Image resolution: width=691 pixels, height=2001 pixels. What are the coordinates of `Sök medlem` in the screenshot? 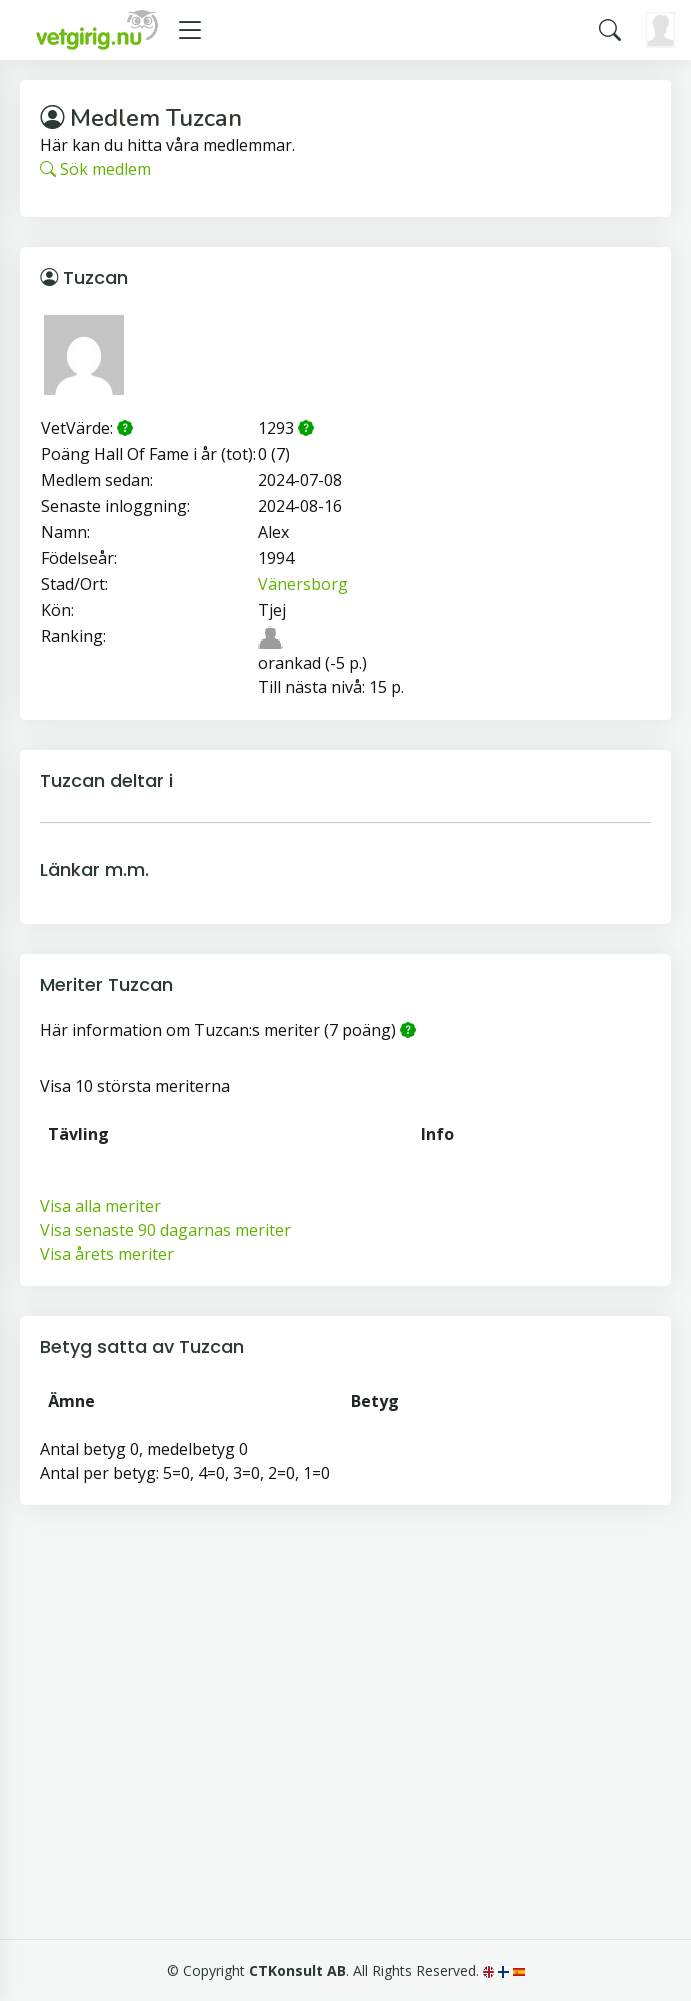 It's located at (95, 169).